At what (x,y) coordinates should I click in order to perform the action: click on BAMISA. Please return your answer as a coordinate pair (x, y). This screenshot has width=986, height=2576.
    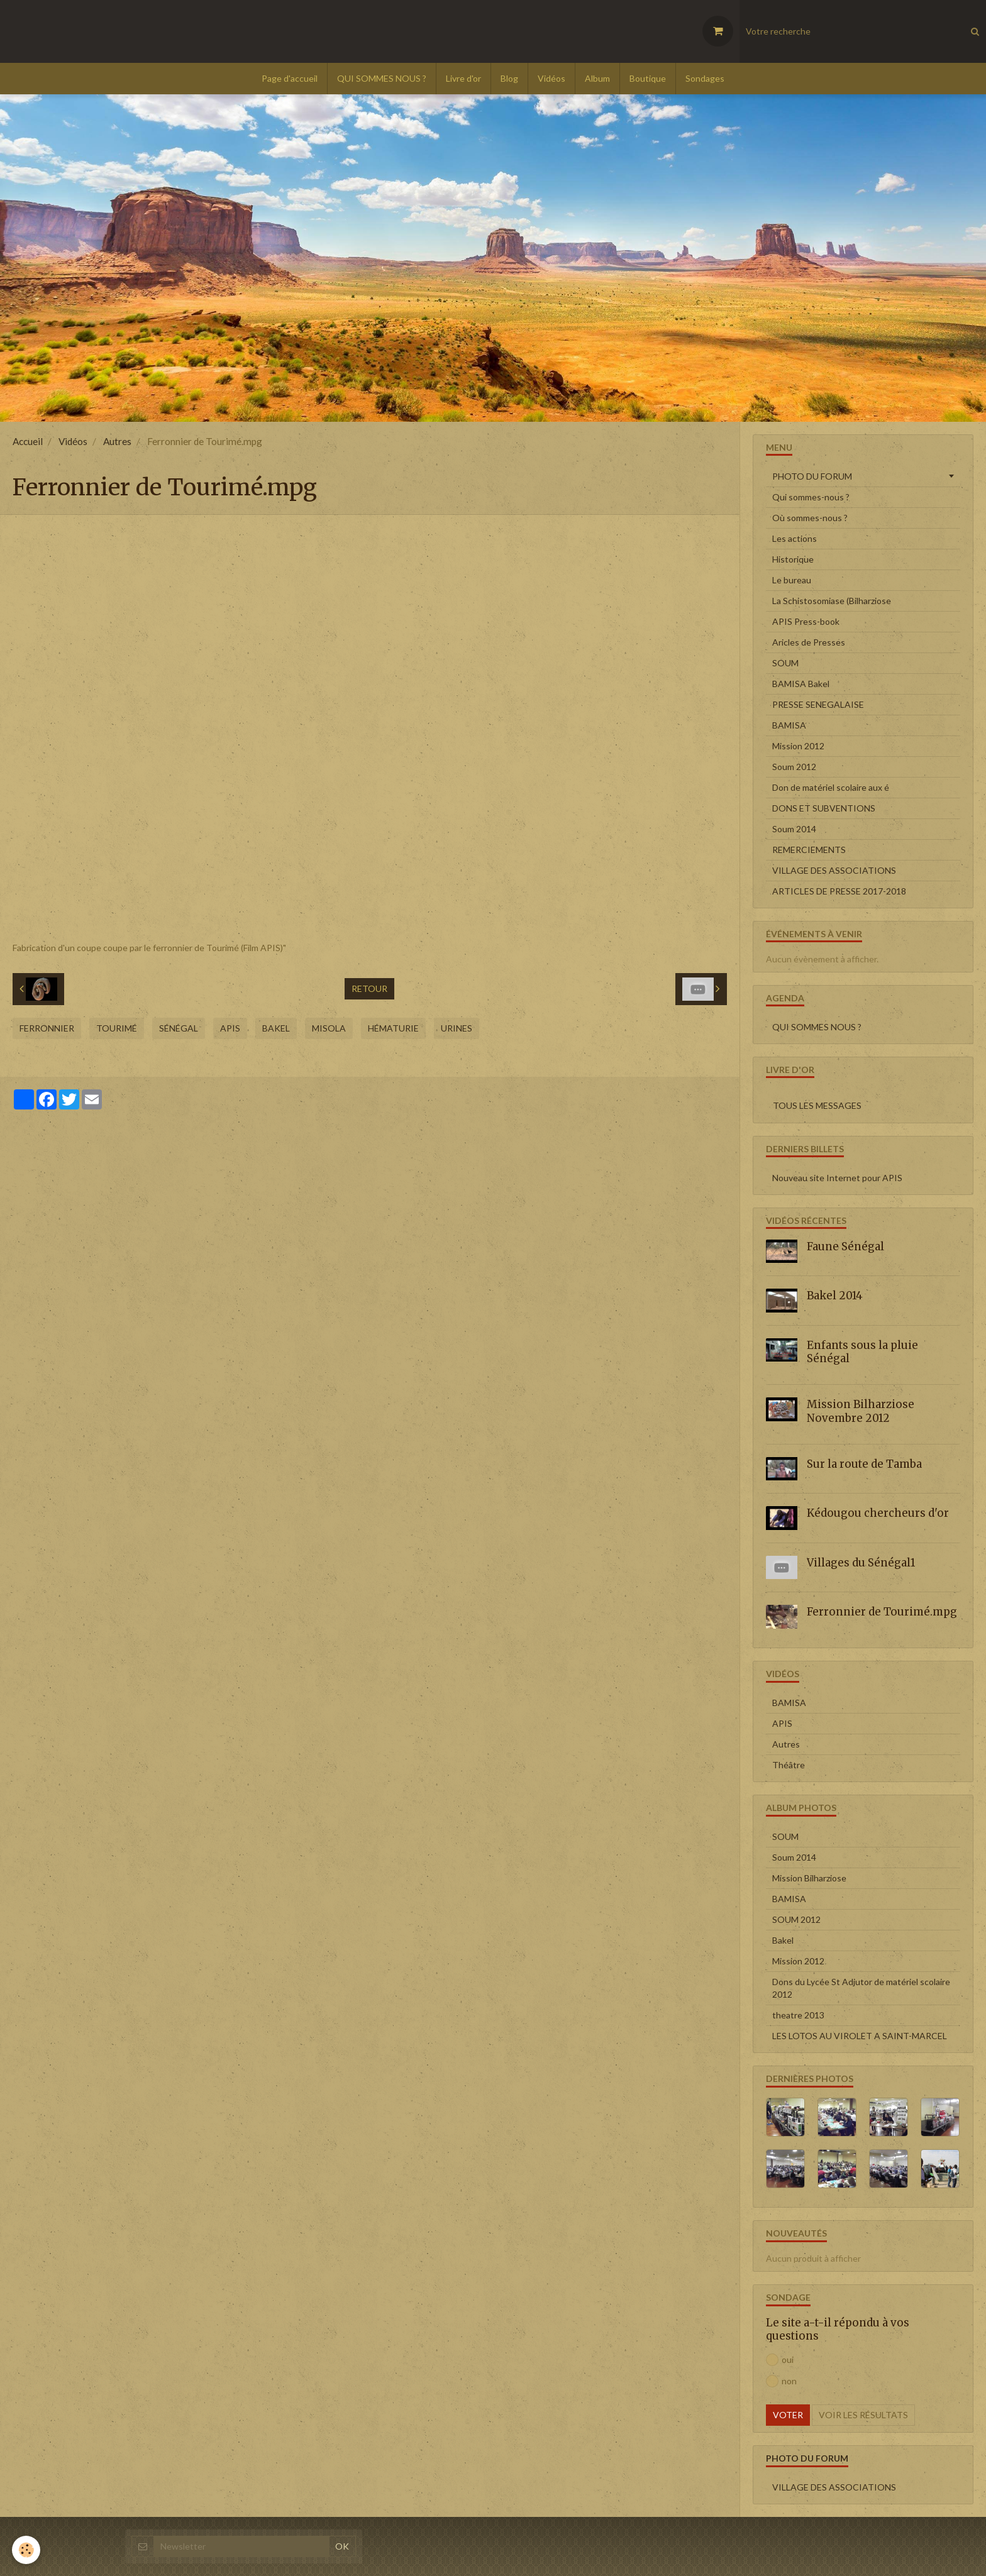
    Looking at the image, I should click on (789, 725).